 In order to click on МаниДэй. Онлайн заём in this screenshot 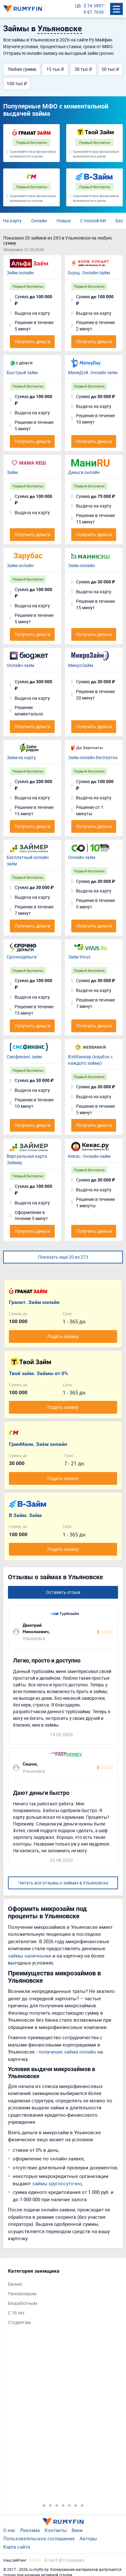, I will do `click(92, 372)`.